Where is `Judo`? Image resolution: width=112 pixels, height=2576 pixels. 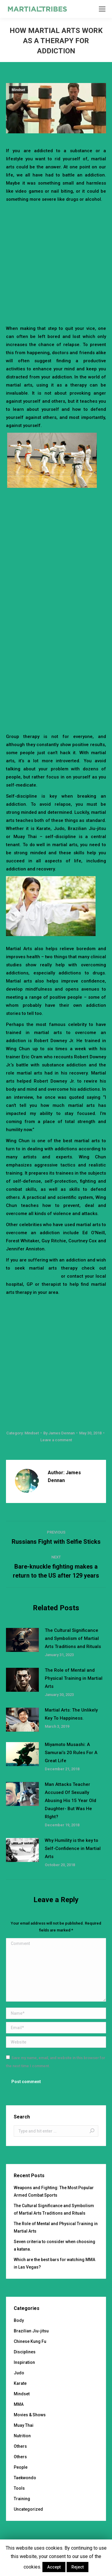 Judo is located at coordinates (19, 2372).